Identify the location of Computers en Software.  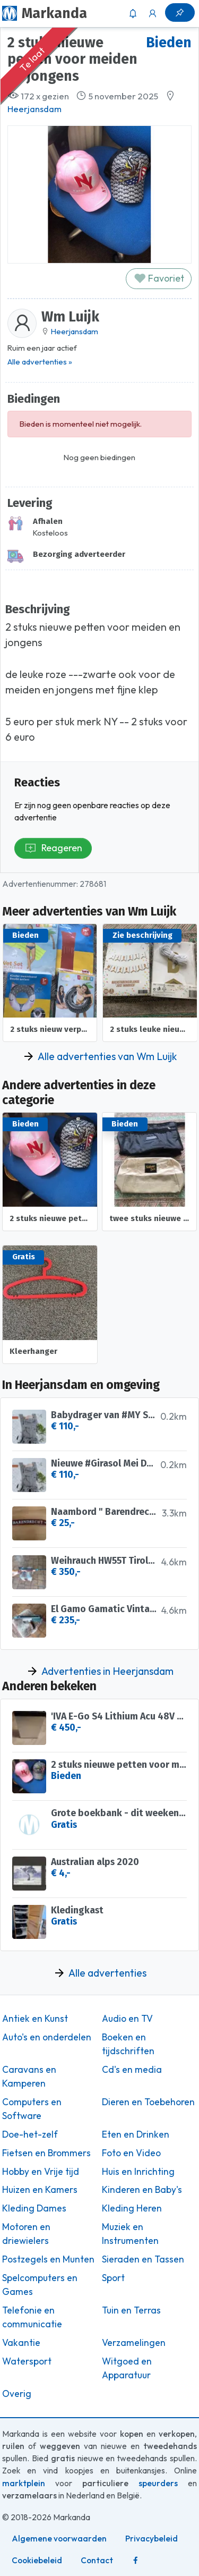
(32, 2109).